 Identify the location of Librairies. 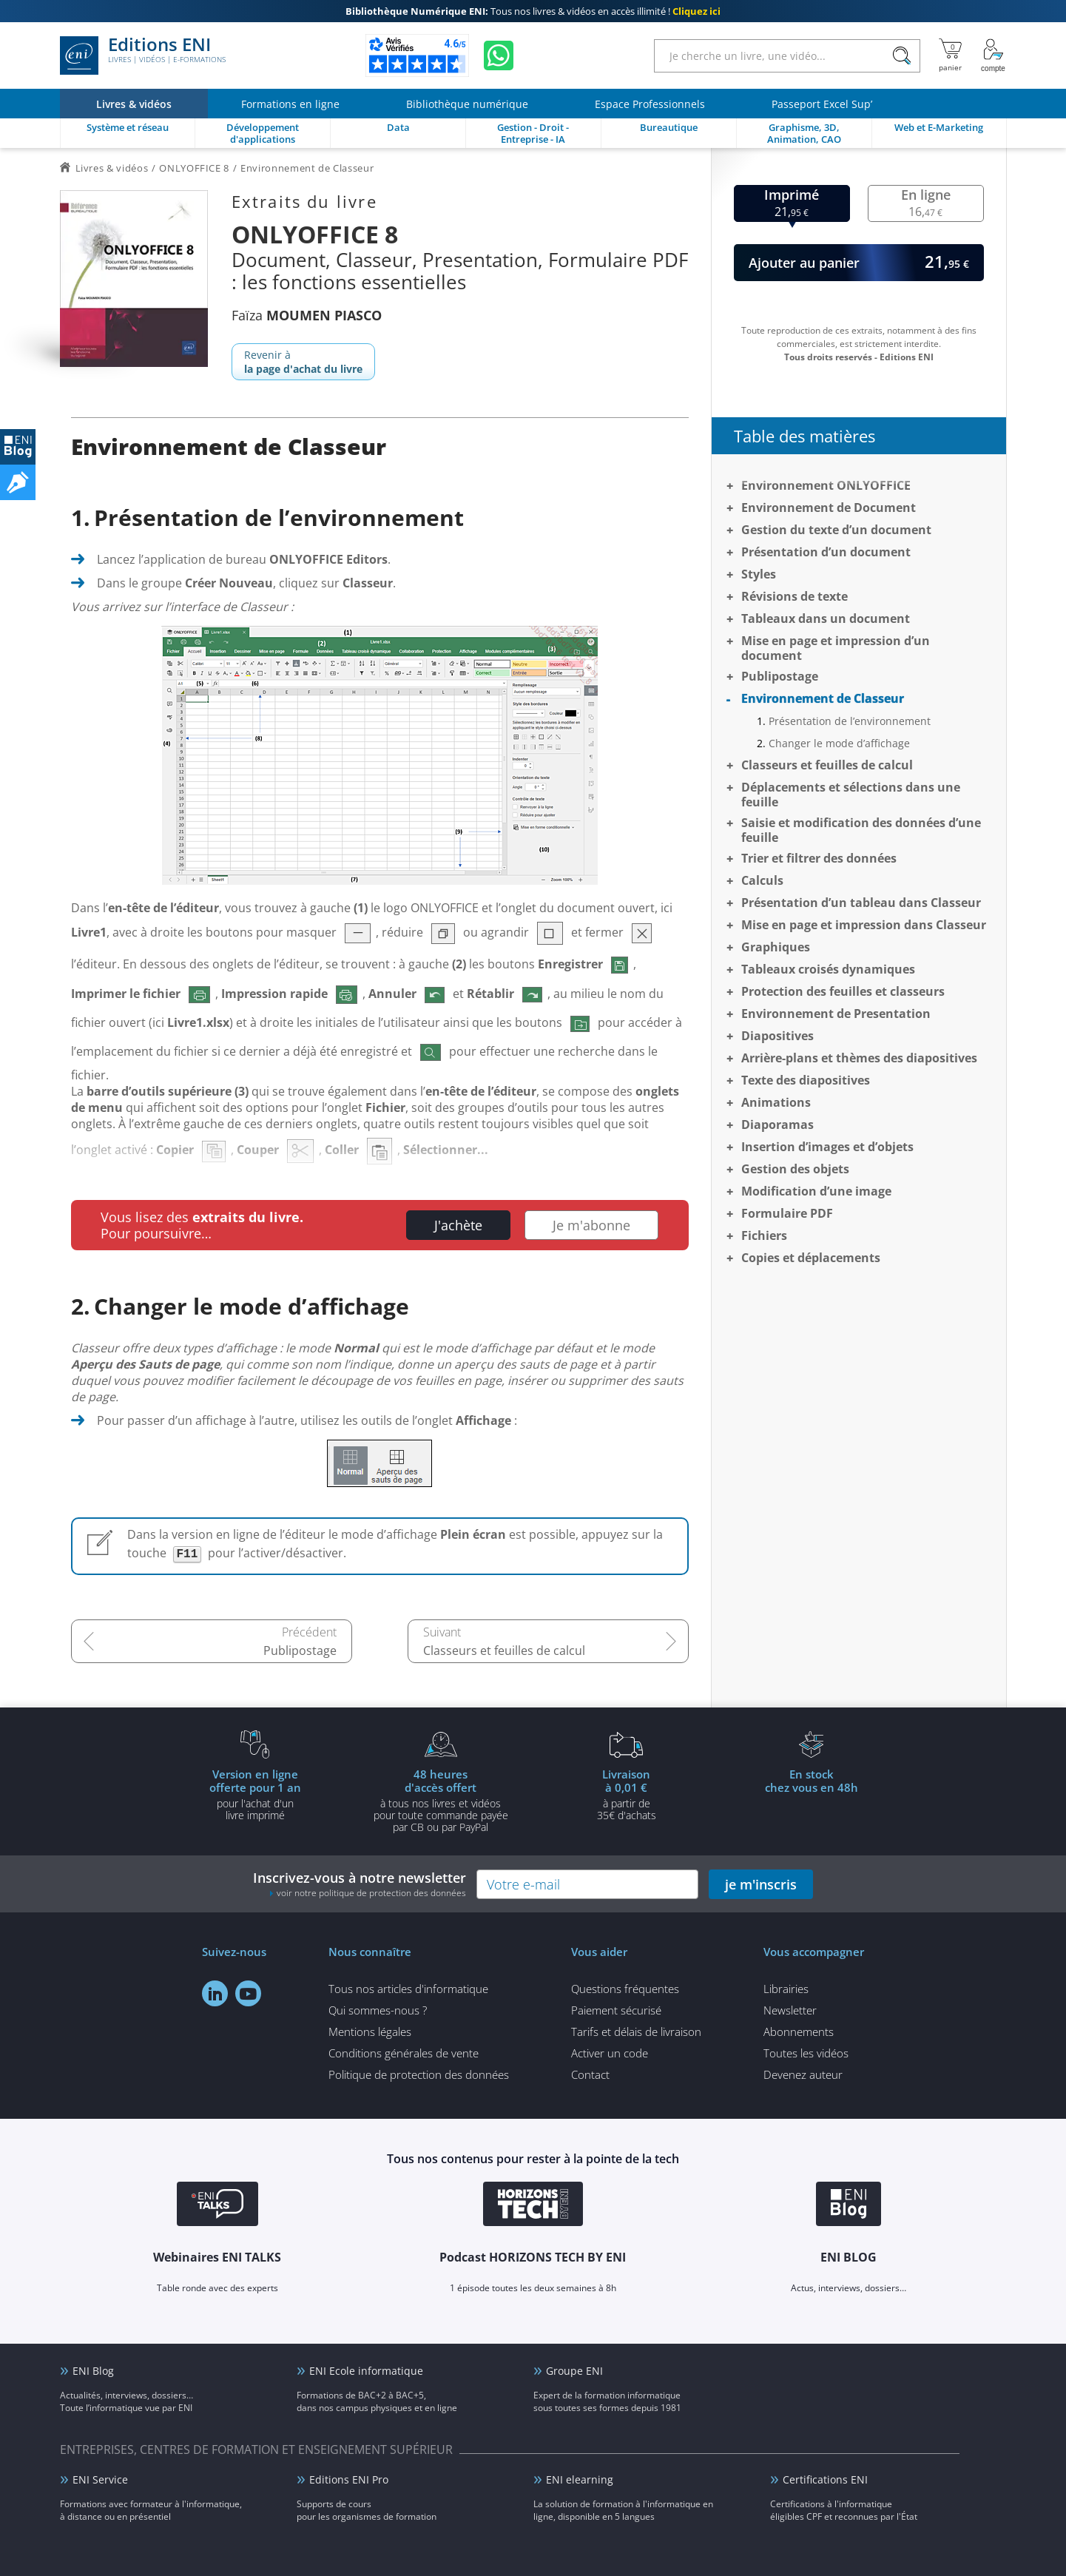
(786, 1988).